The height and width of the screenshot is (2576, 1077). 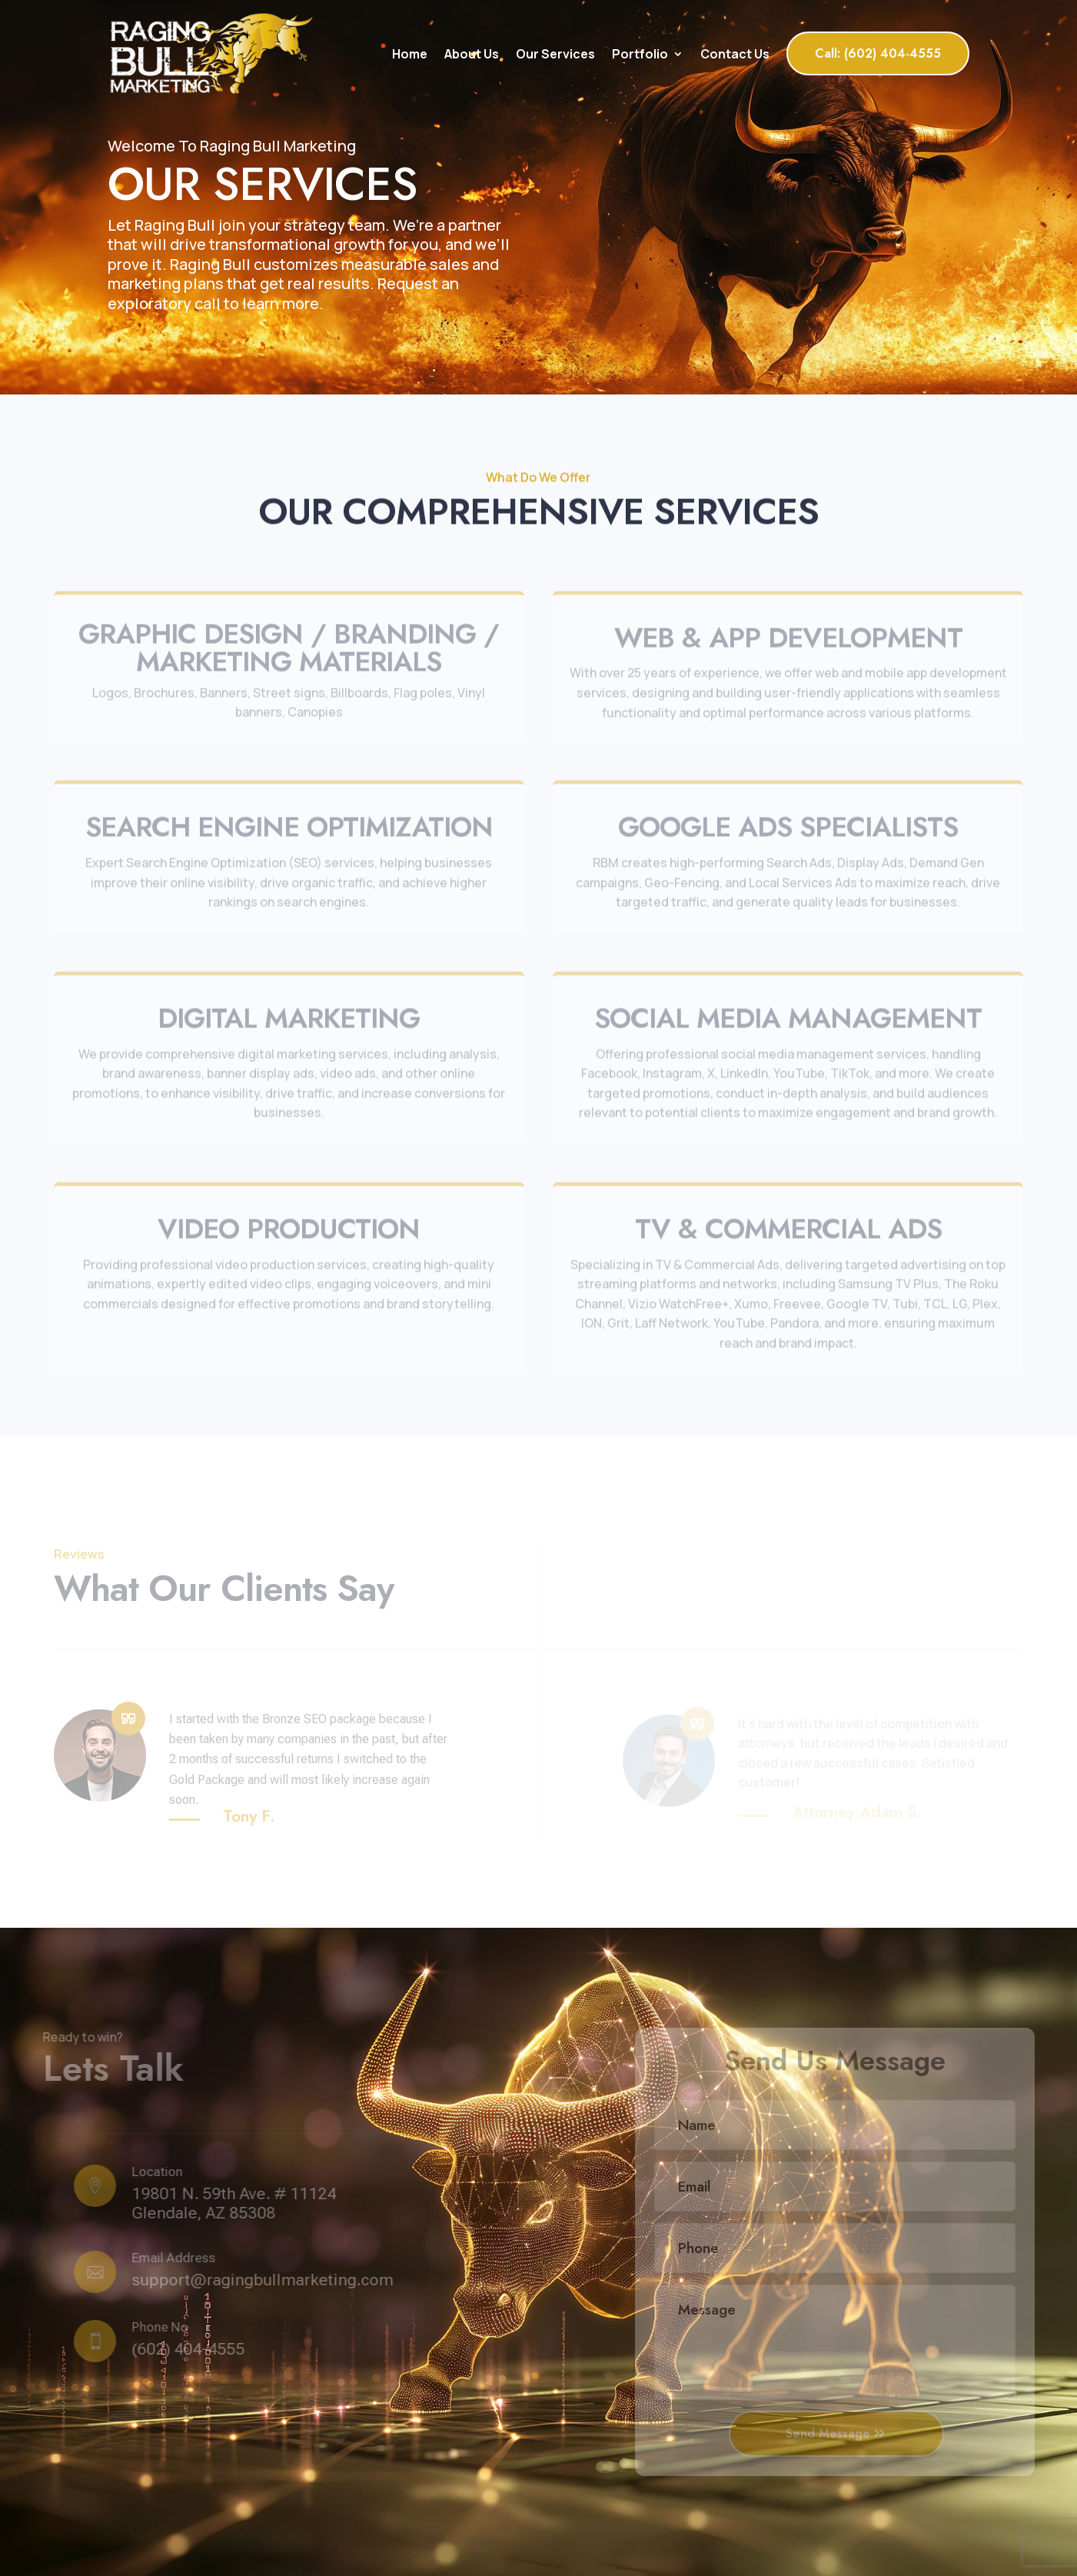 I want to click on About Us, so click(x=471, y=53).